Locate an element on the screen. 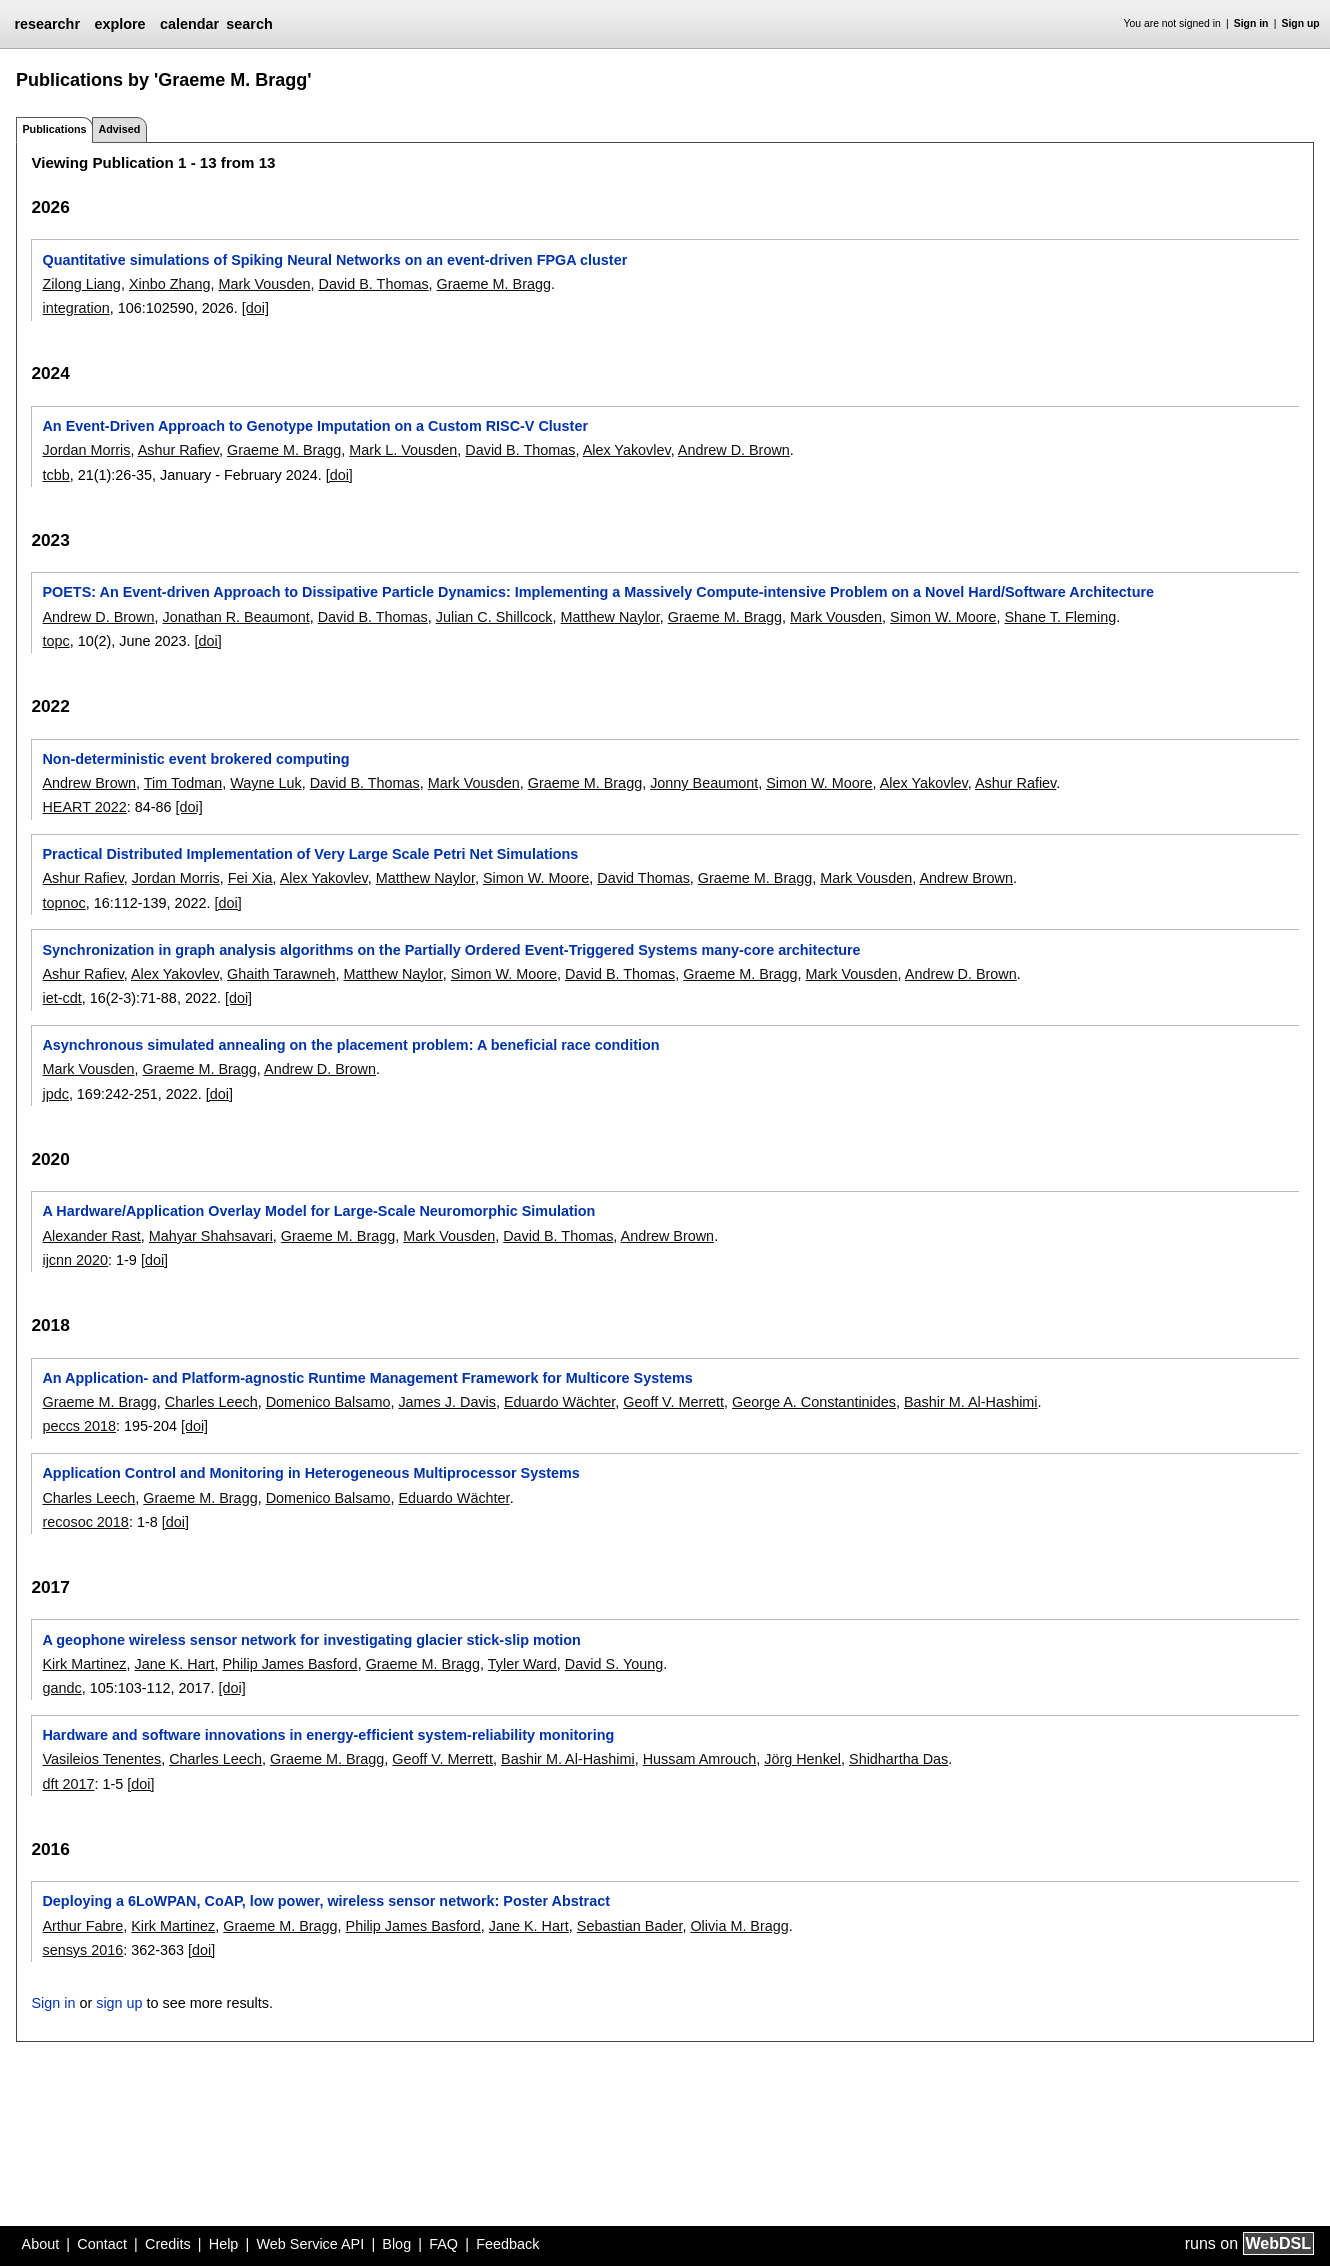 The height and width of the screenshot is (2266, 1330). Shane T. Fleming is located at coordinates (1060, 617).